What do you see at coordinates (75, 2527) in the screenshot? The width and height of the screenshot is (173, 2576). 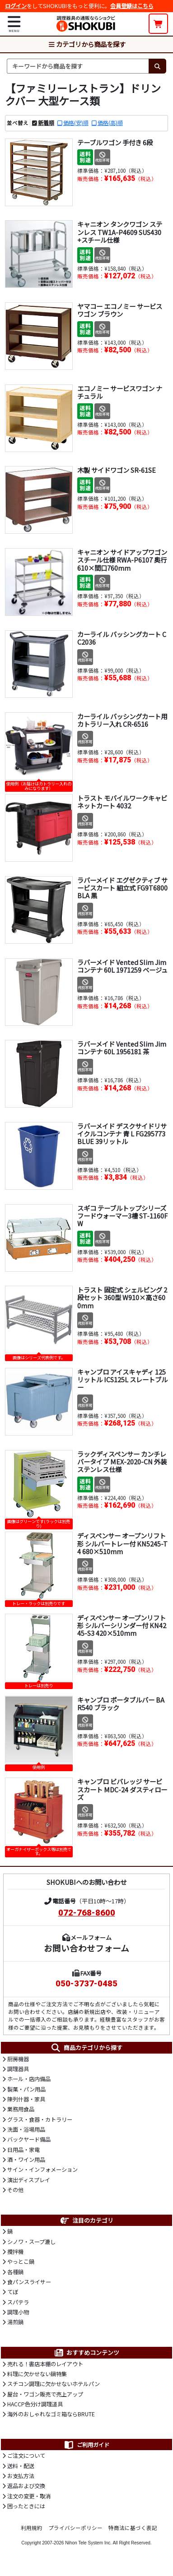 I see `プライバシーポリシー` at bounding box center [75, 2527].